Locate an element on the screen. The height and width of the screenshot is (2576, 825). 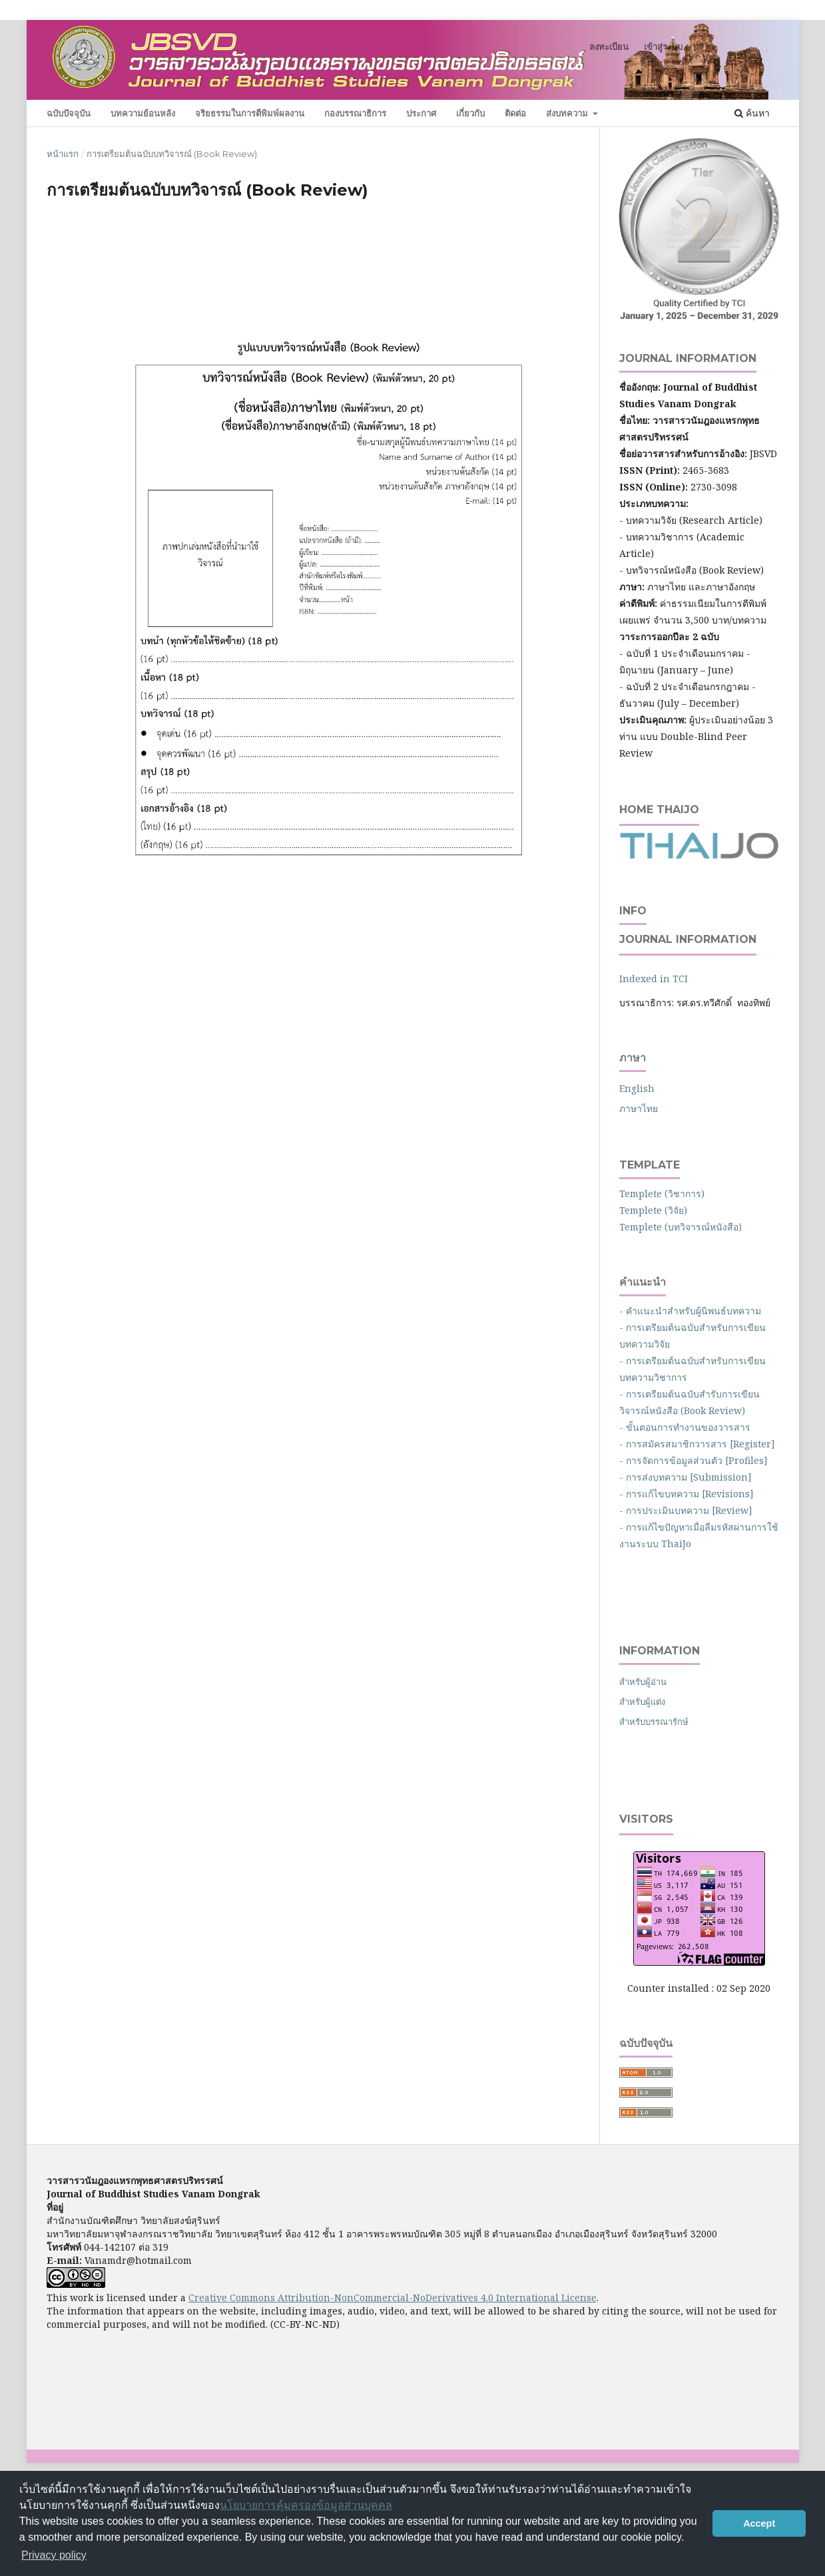
- การส่งบทความ [Submission] is located at coordinates (685, 1477).